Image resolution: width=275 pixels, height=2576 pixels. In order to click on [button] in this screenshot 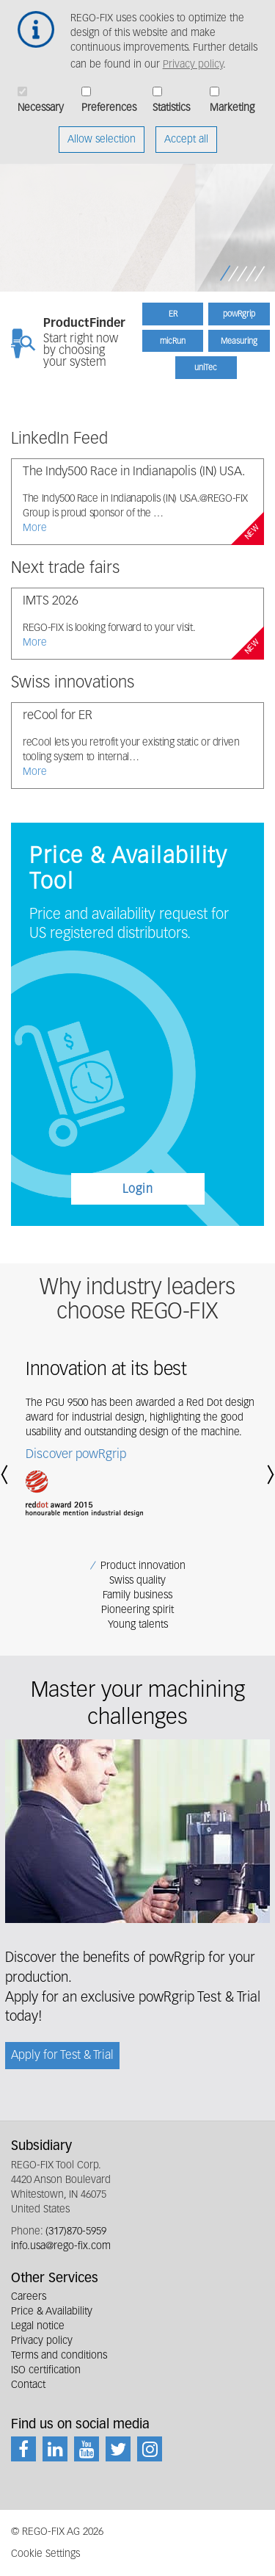, I will do `click(7, 1475)`.